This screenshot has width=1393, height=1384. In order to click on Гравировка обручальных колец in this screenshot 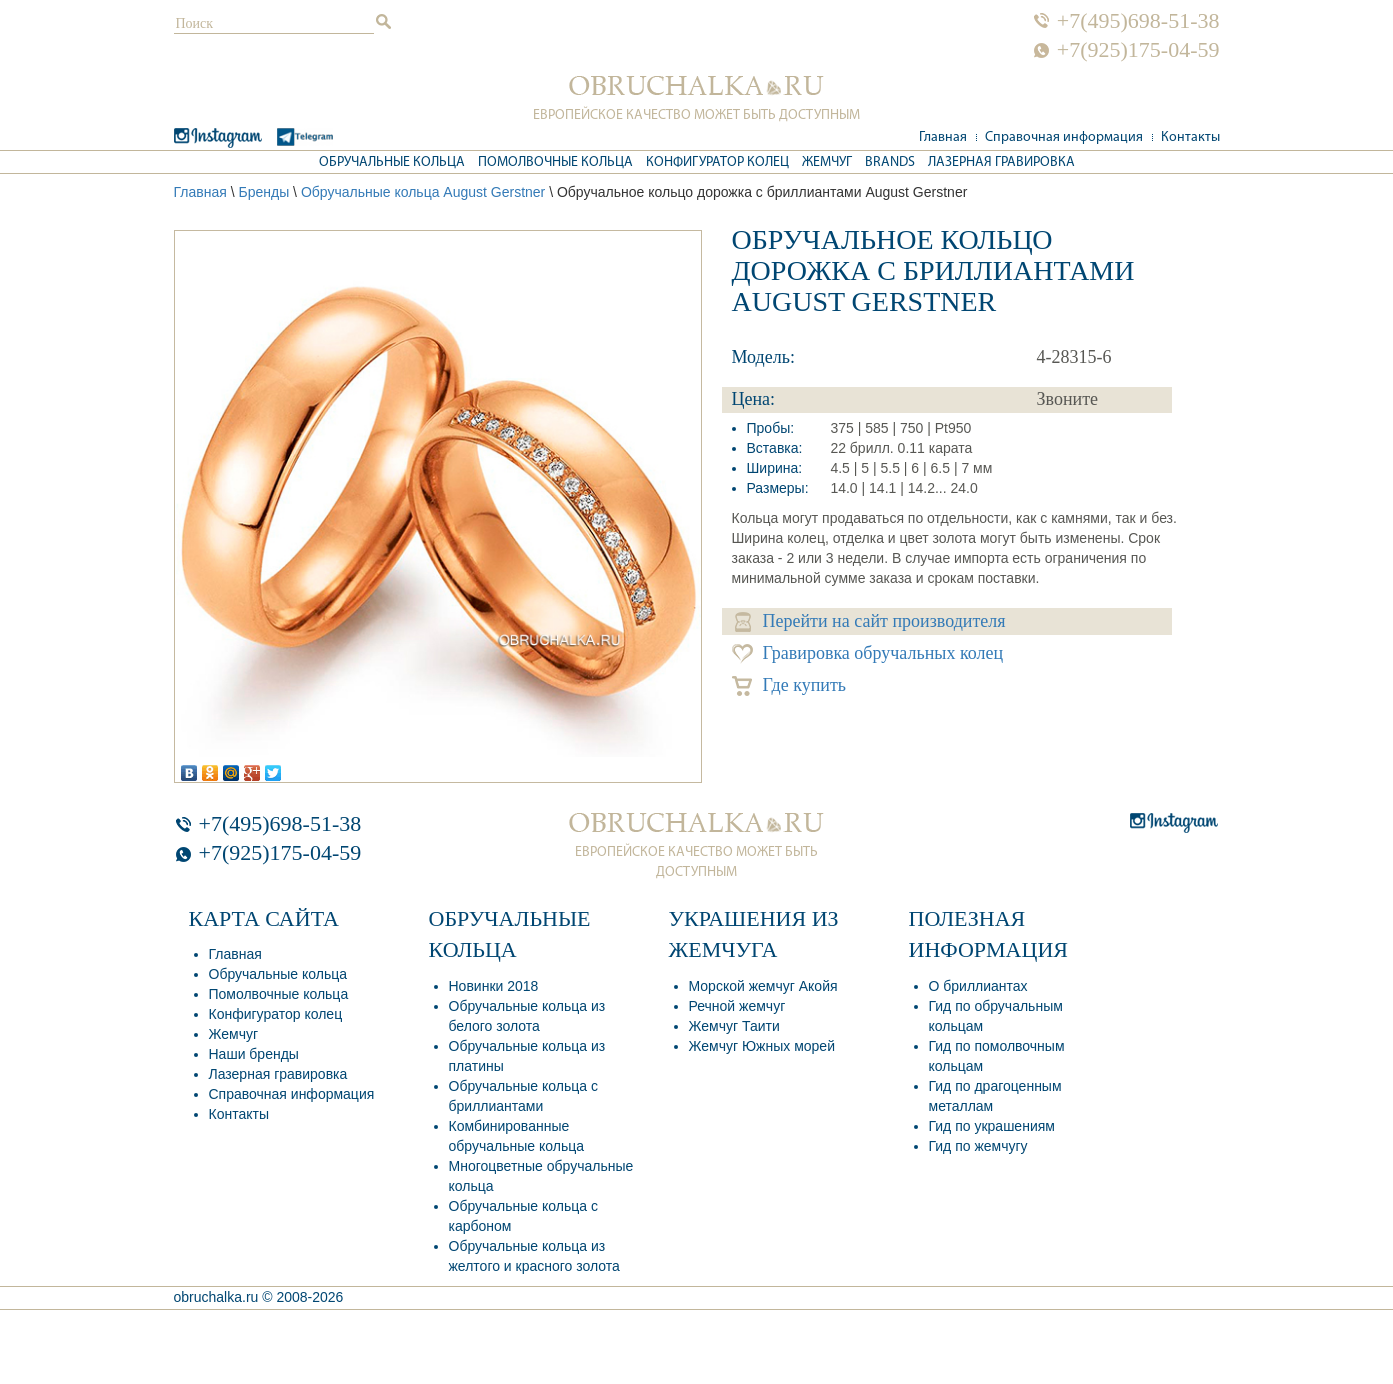, I will do `click(868, 653)`.